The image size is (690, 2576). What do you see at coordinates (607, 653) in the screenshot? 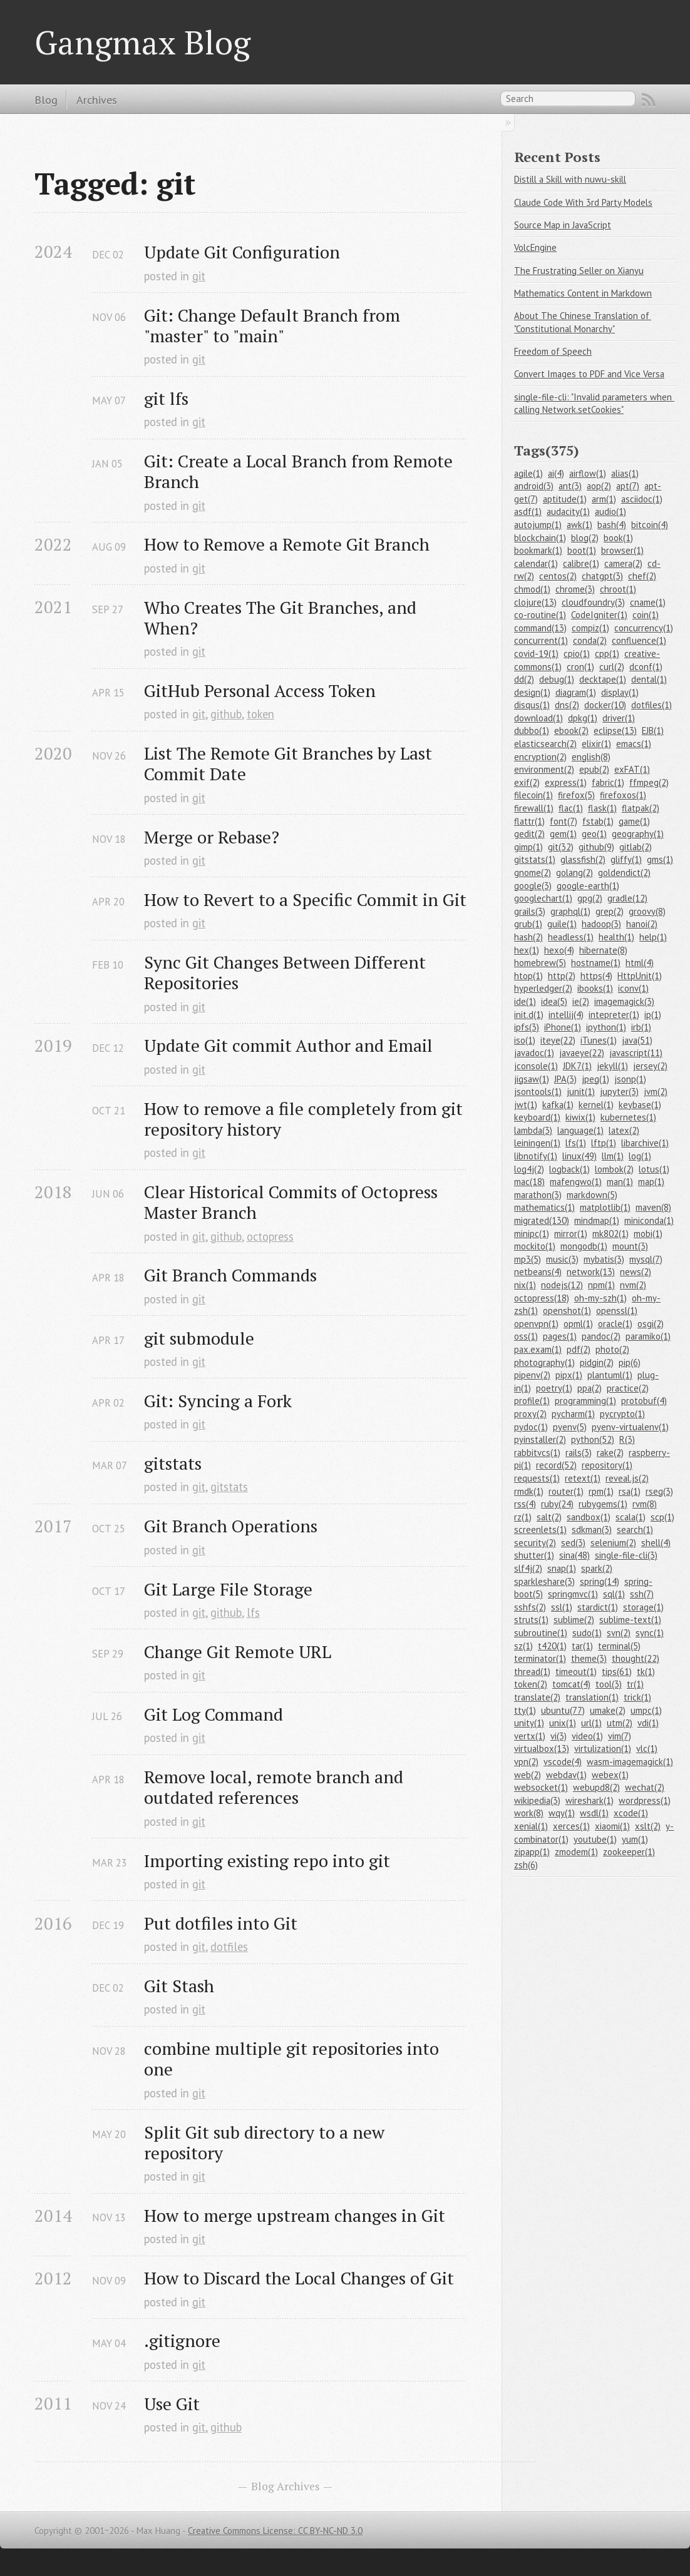
I see `cpp(1)` at bounding box center [607, 653].